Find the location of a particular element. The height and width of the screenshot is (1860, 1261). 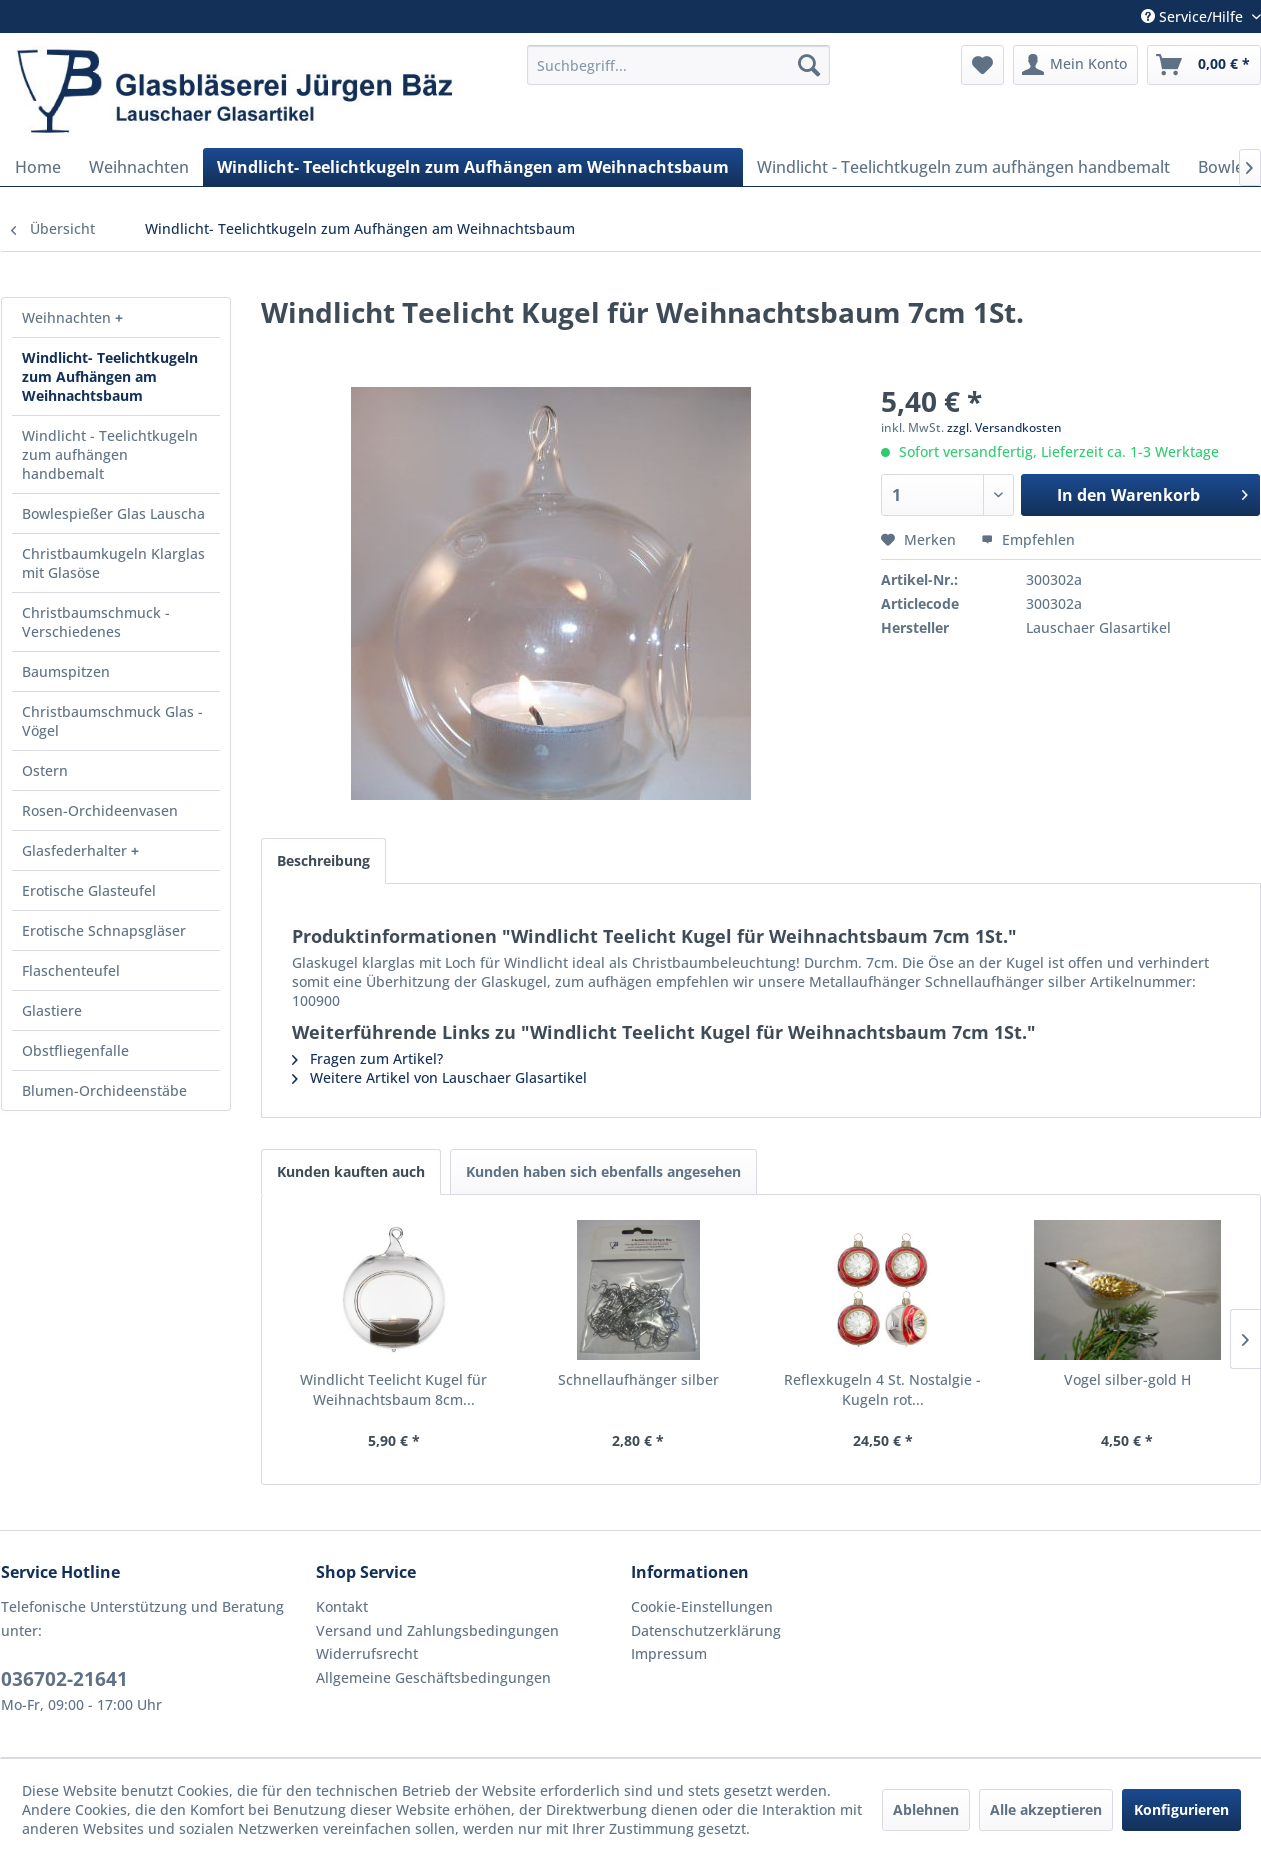

[Windlicht - Teelichtkugeln zum aufhängen handbemalt] is located at coordinates (963, 167).